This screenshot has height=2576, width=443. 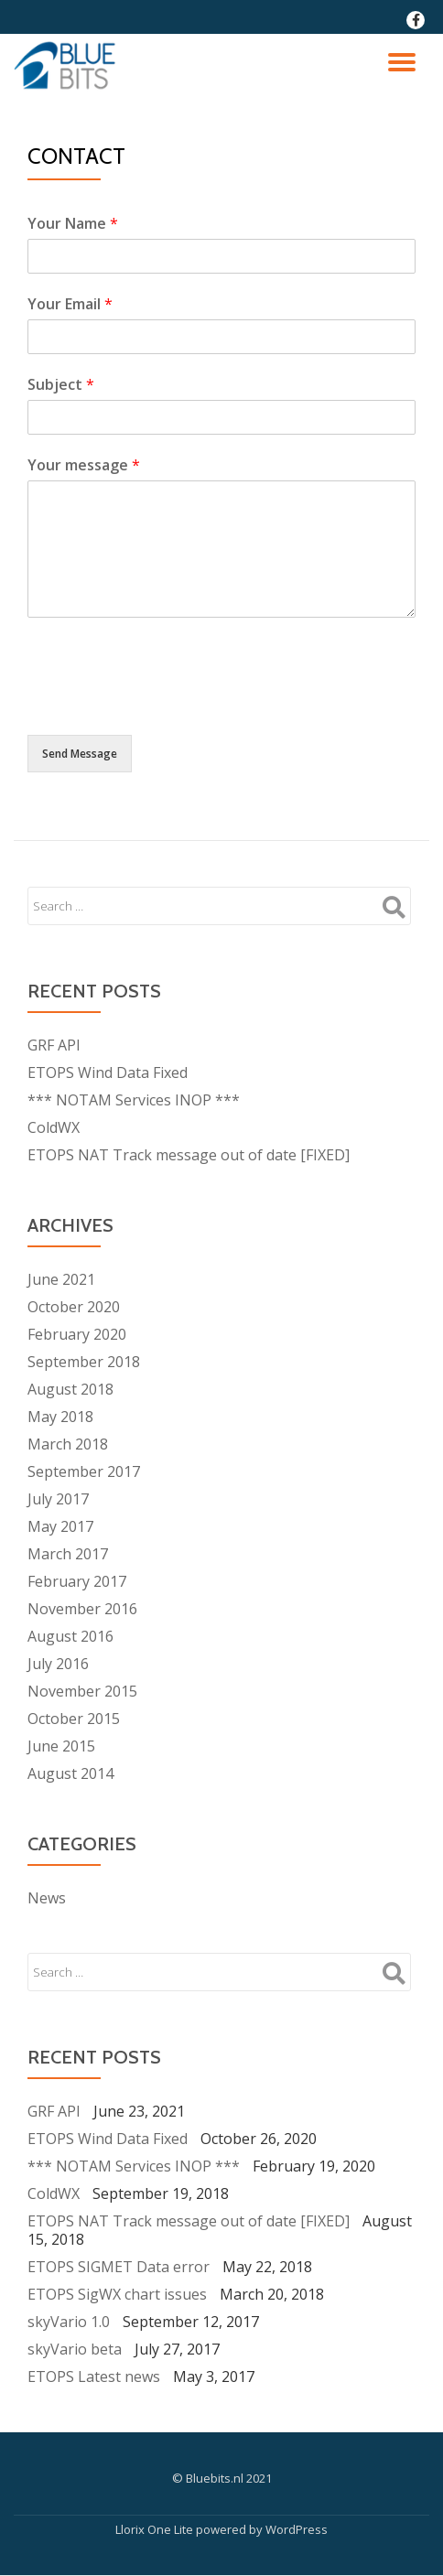 What do you see at coordinates (73, 1718) in the screenshot?
I see `October 2015` at bounding box center [73, 1718].